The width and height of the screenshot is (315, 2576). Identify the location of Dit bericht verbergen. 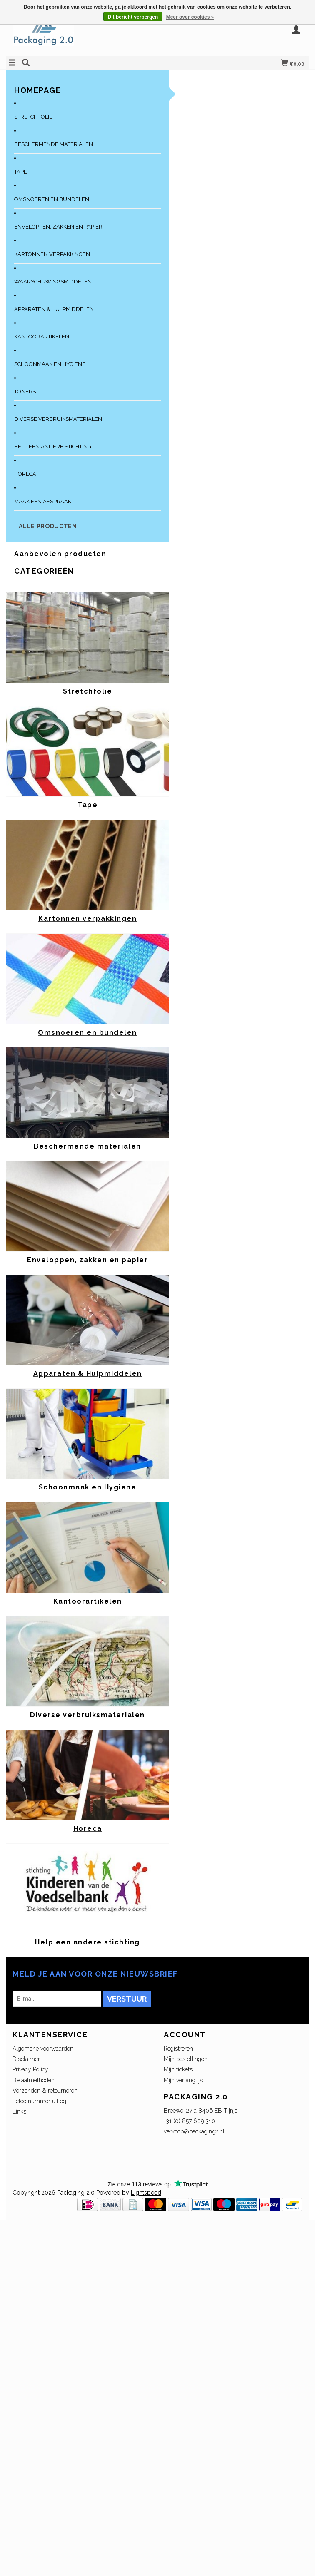
(133, 17).